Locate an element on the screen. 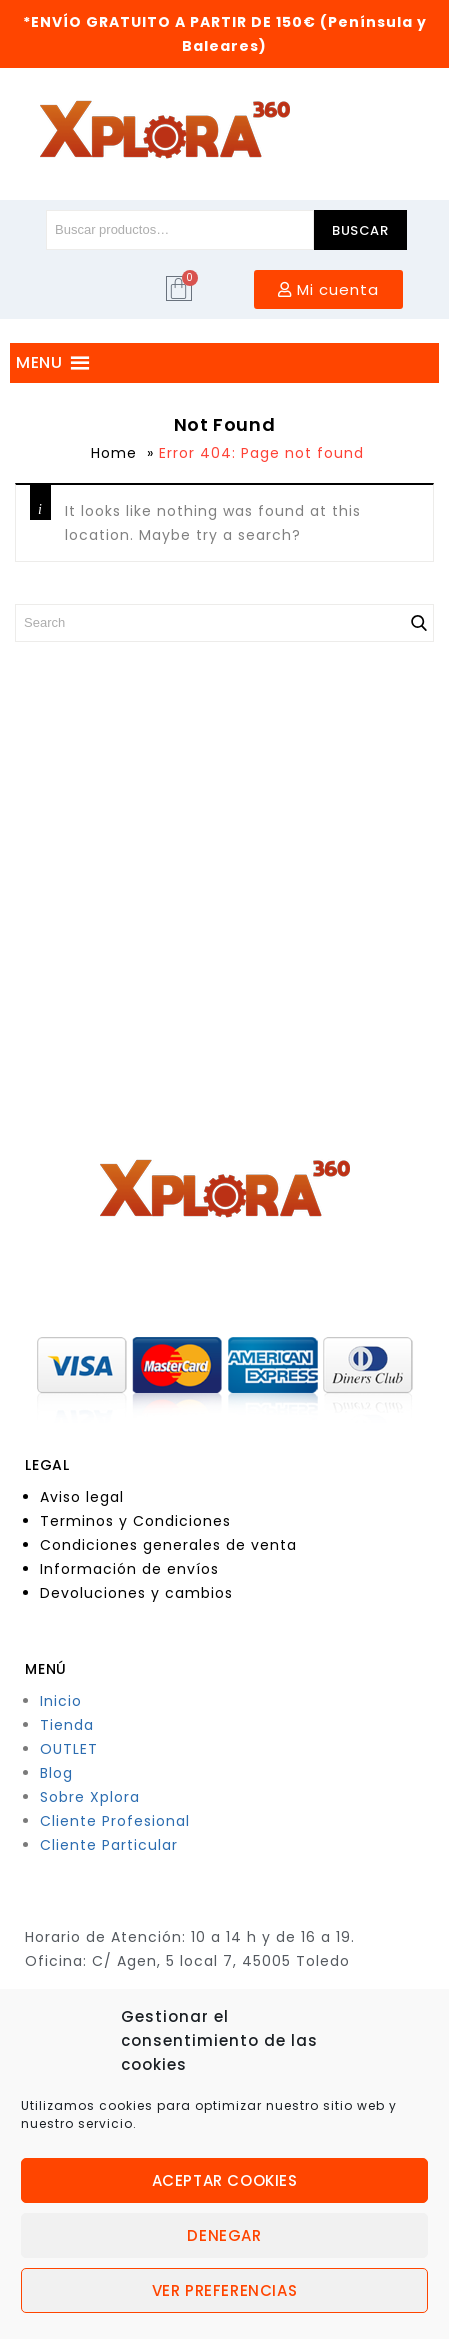 This screenshot has height=2339, width=449. Condiciones generales de venta is located at coordinates (168, 1545).